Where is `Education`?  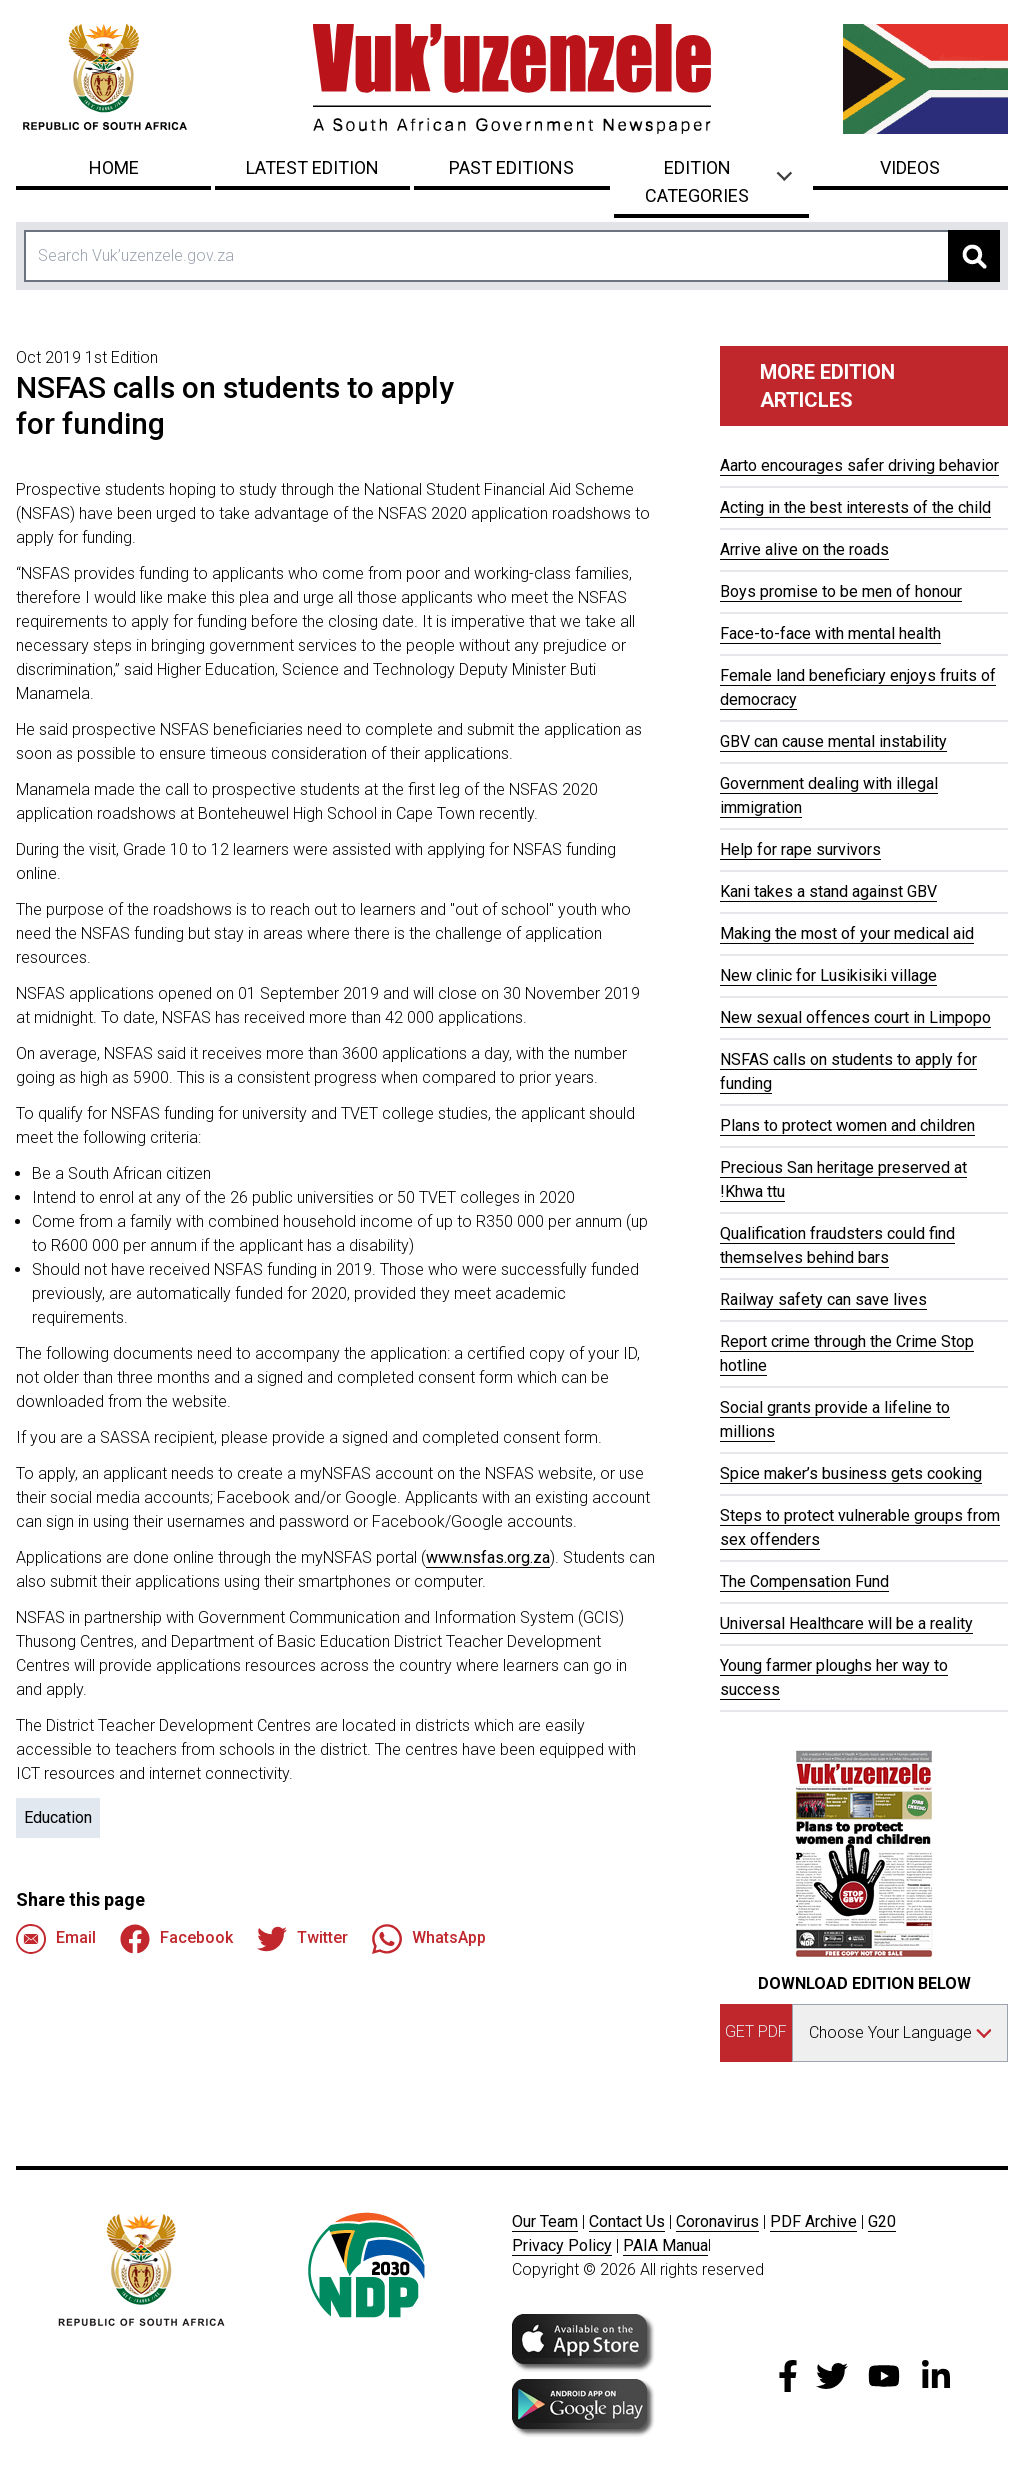
Education is located at coordinates (58, 1817).